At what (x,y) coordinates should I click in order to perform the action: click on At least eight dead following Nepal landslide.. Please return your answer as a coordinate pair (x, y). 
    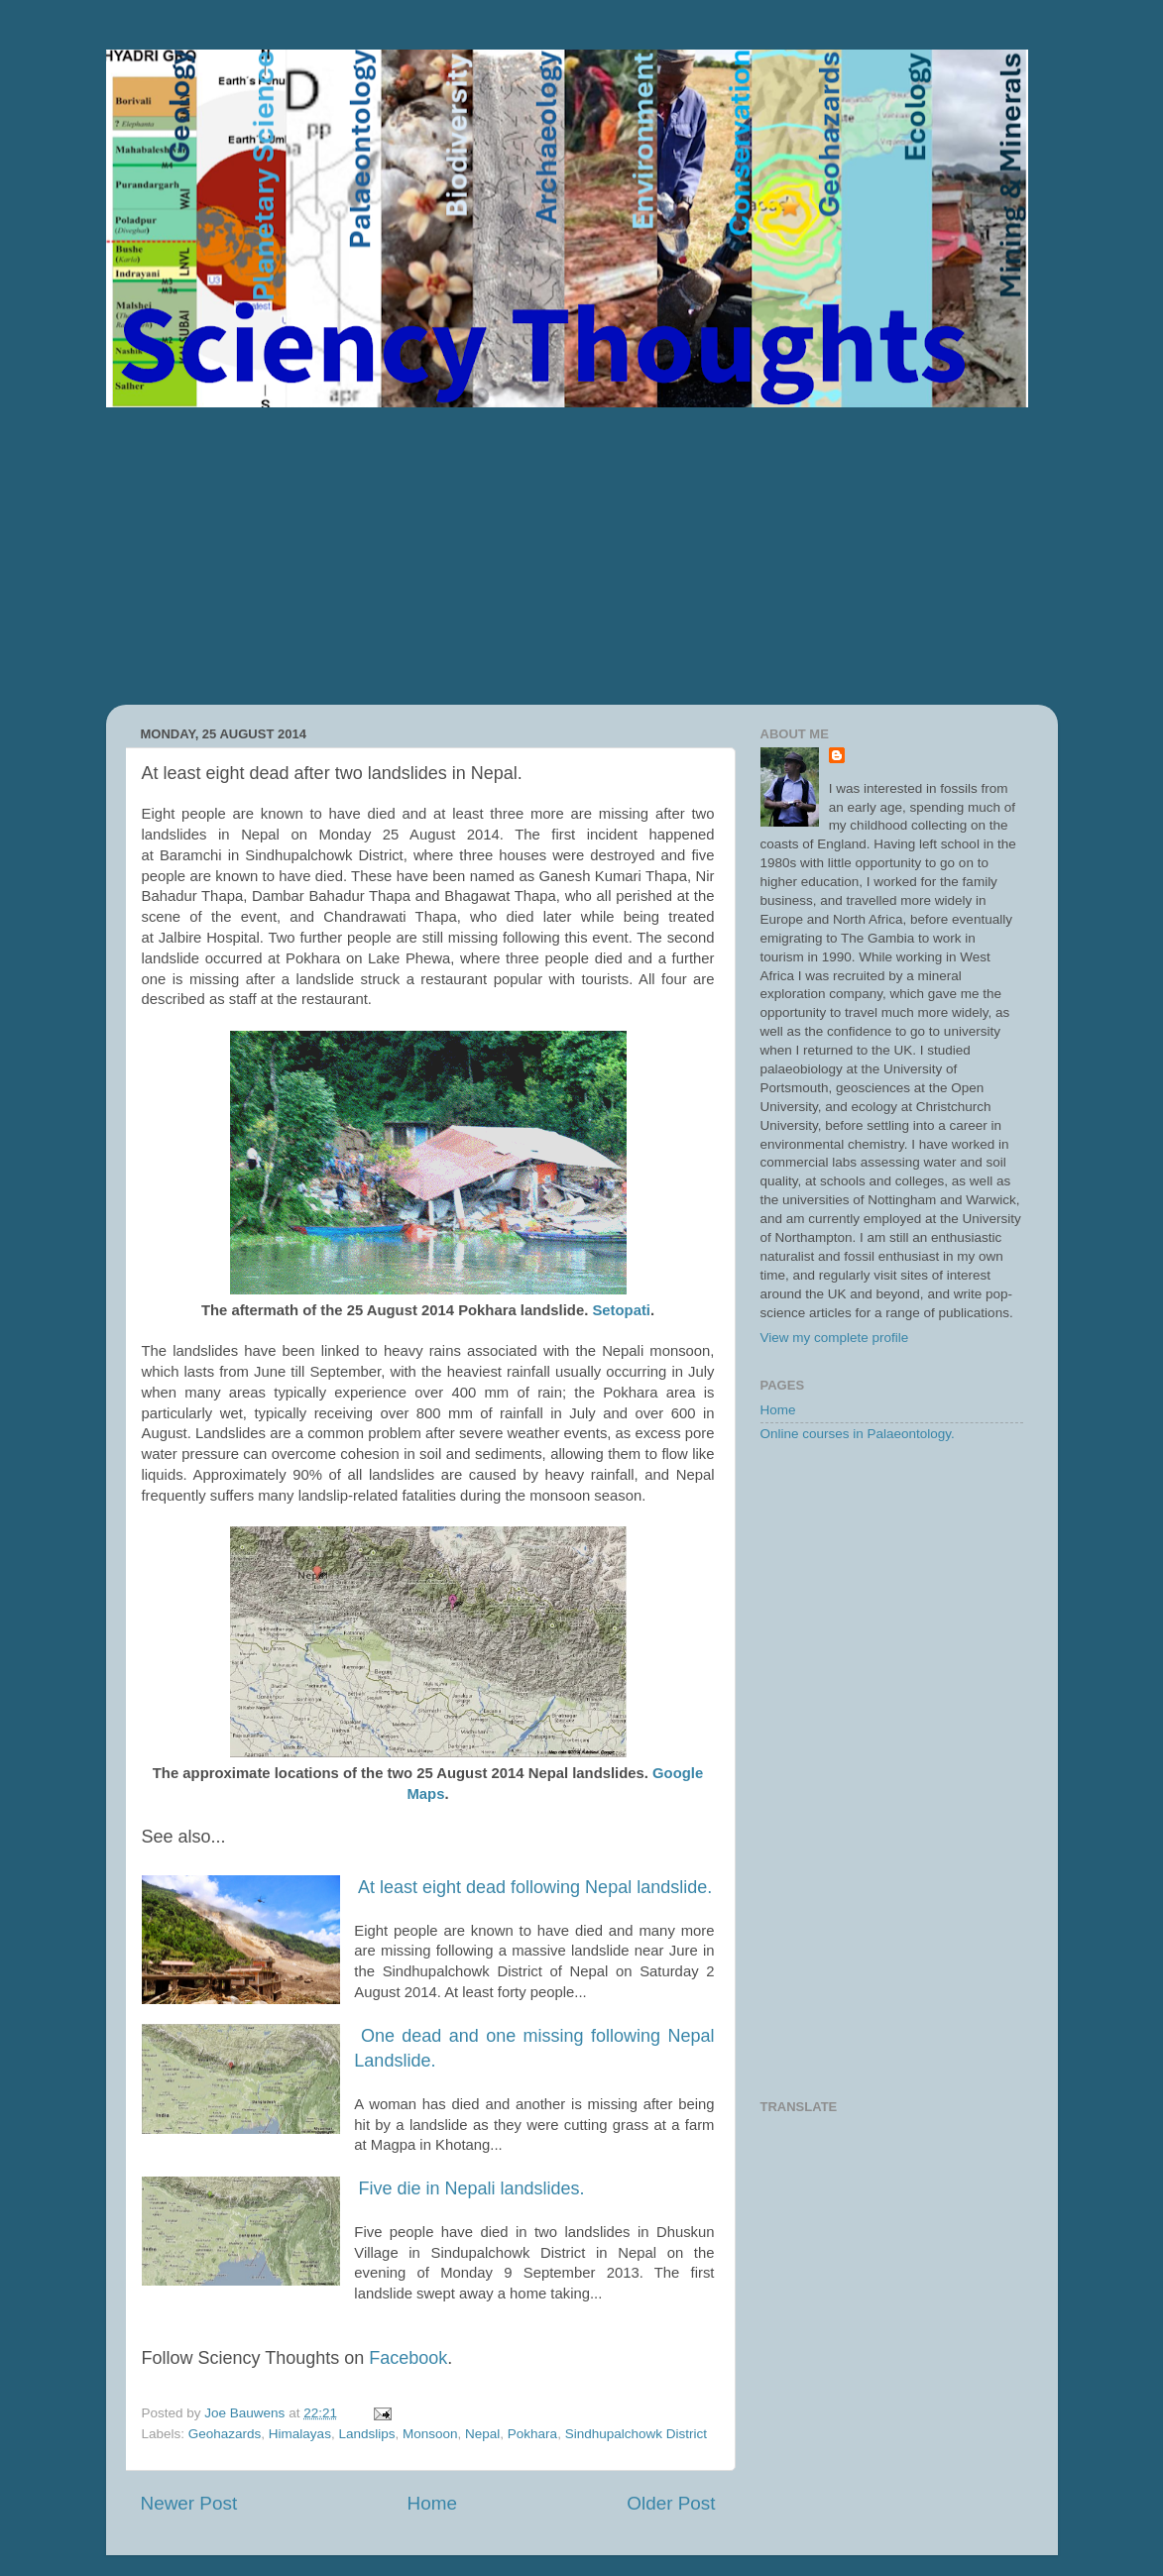
    Looking at the image, I should click on (535, 1887).